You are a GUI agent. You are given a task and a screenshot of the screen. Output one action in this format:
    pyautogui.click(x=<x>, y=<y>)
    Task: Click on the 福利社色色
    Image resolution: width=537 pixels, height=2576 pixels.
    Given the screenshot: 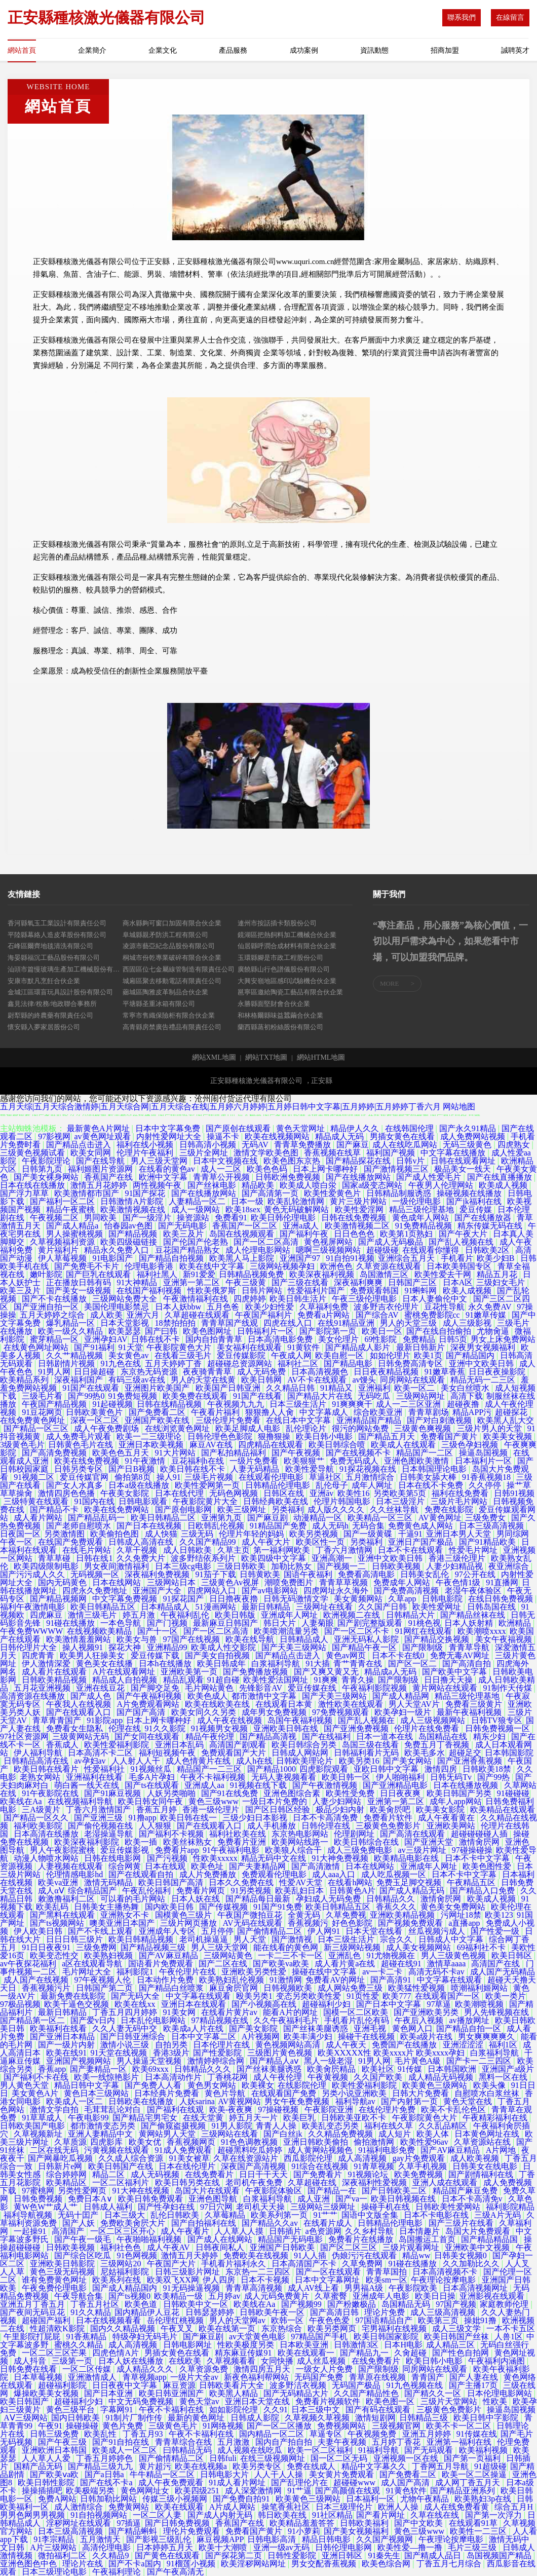 What is the action you would take?
    pyautogui.click(x=121, y=2247)
    